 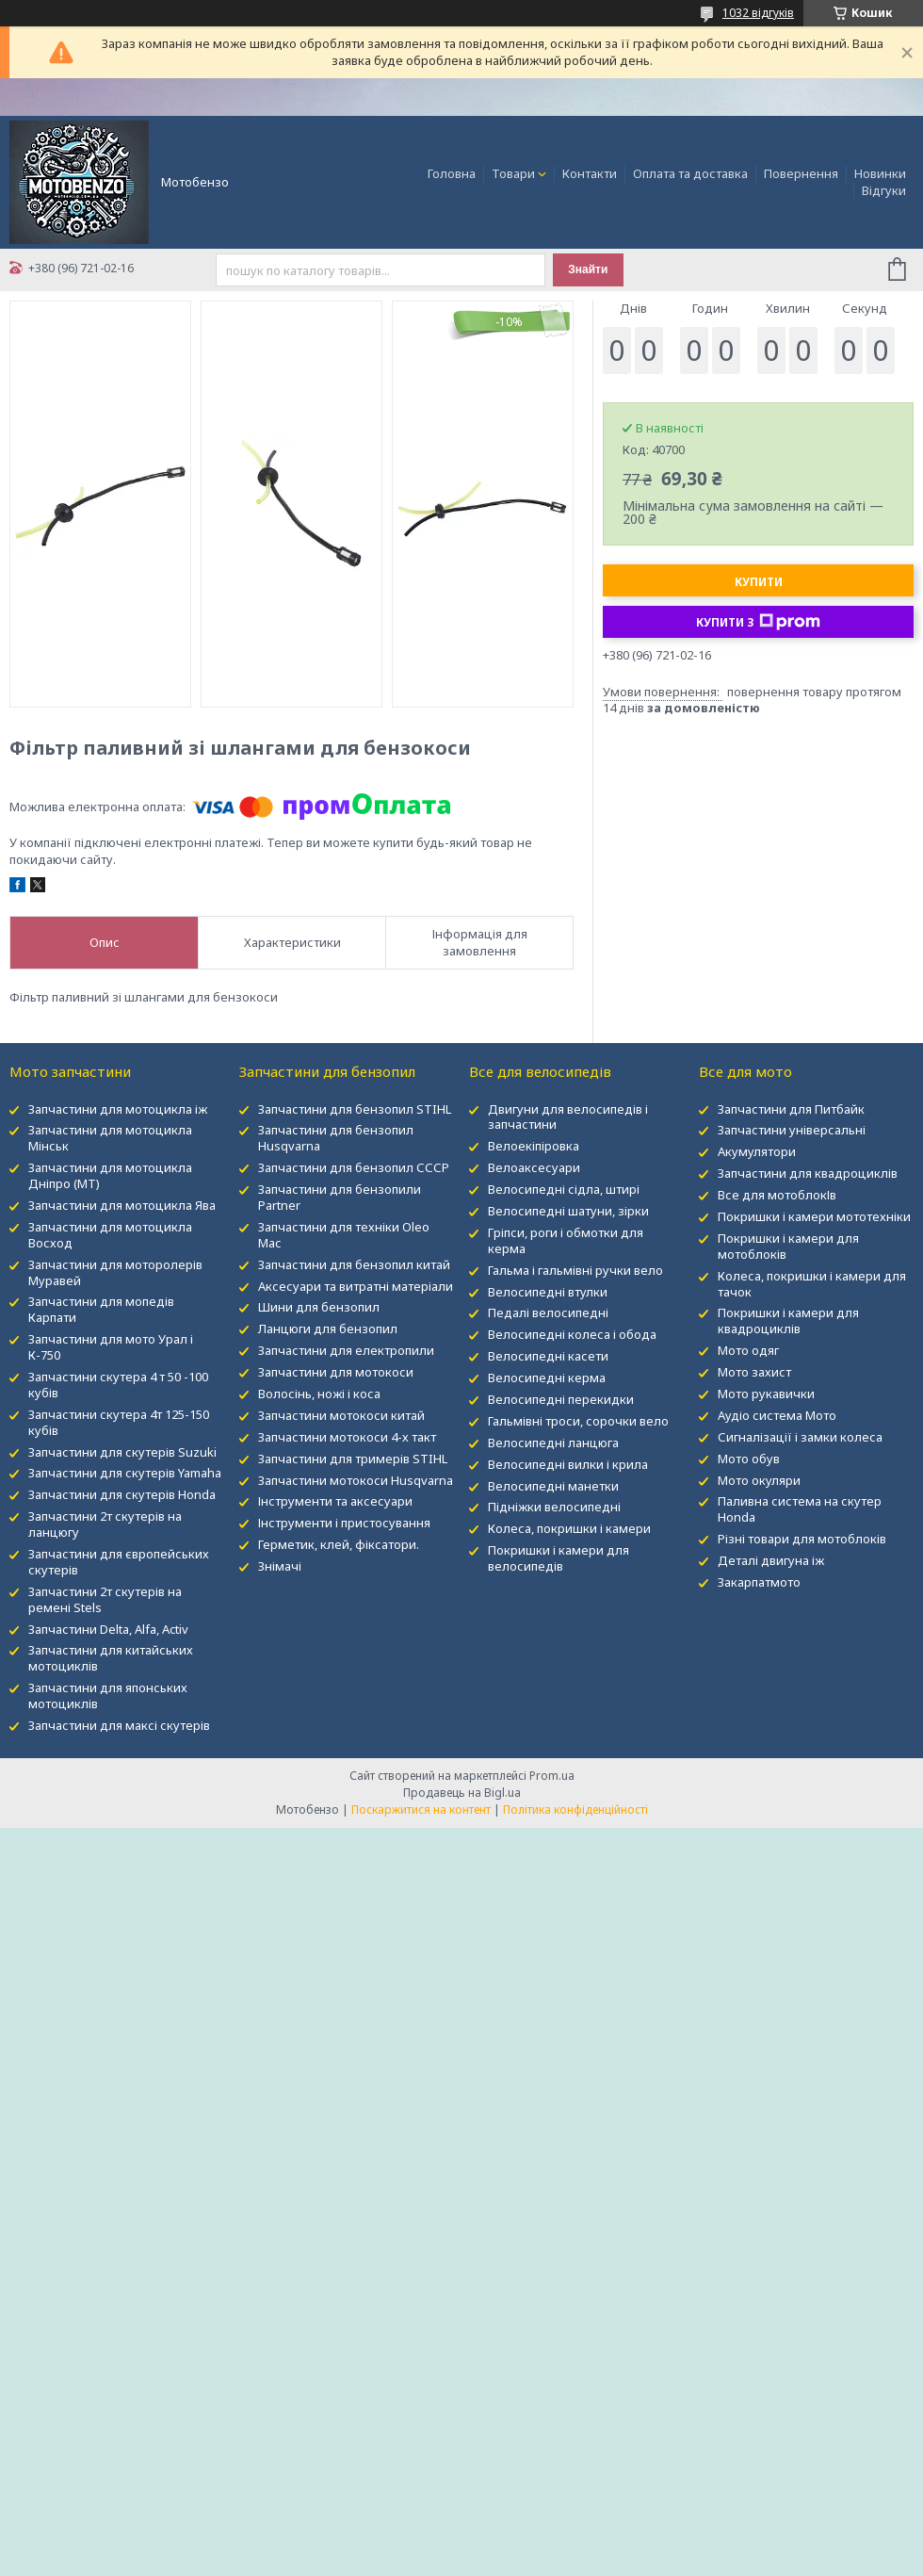 What do you see at coordinates (110, 1175) in the screenshot?
I see `Запчастини для мотоцикла Дніпро (МТ)` at bounding box center [110, 1175].